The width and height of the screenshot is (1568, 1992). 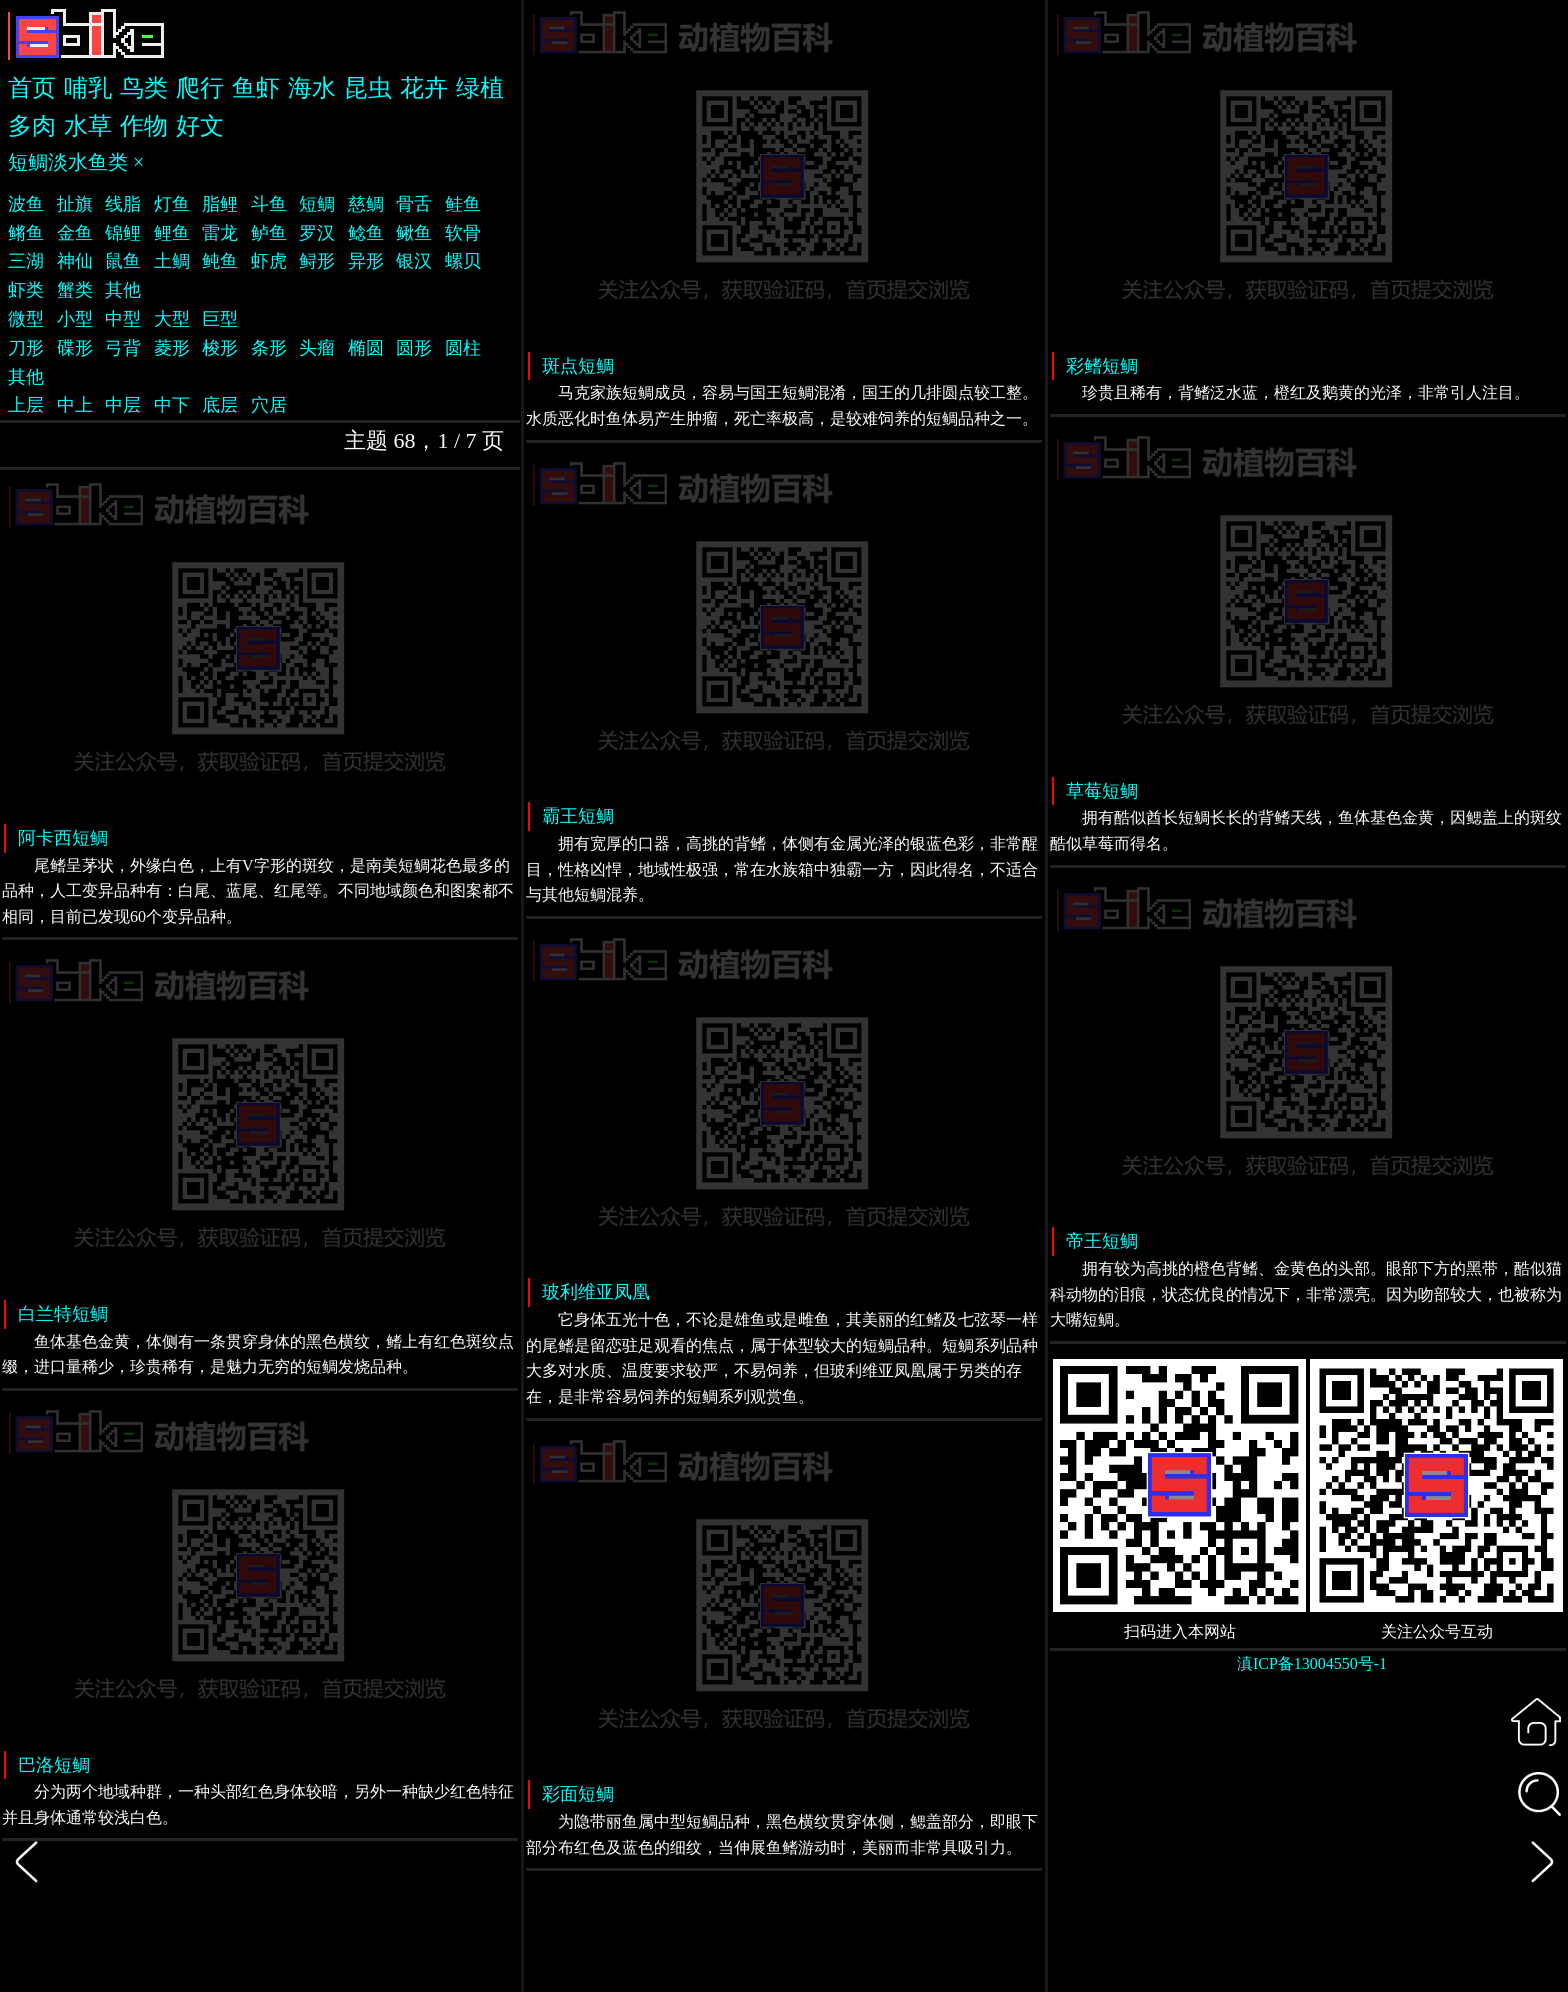 What do you see at coordinates (172, 405) in the screenshot?
I see `中下` at bounding box center [172, 405].